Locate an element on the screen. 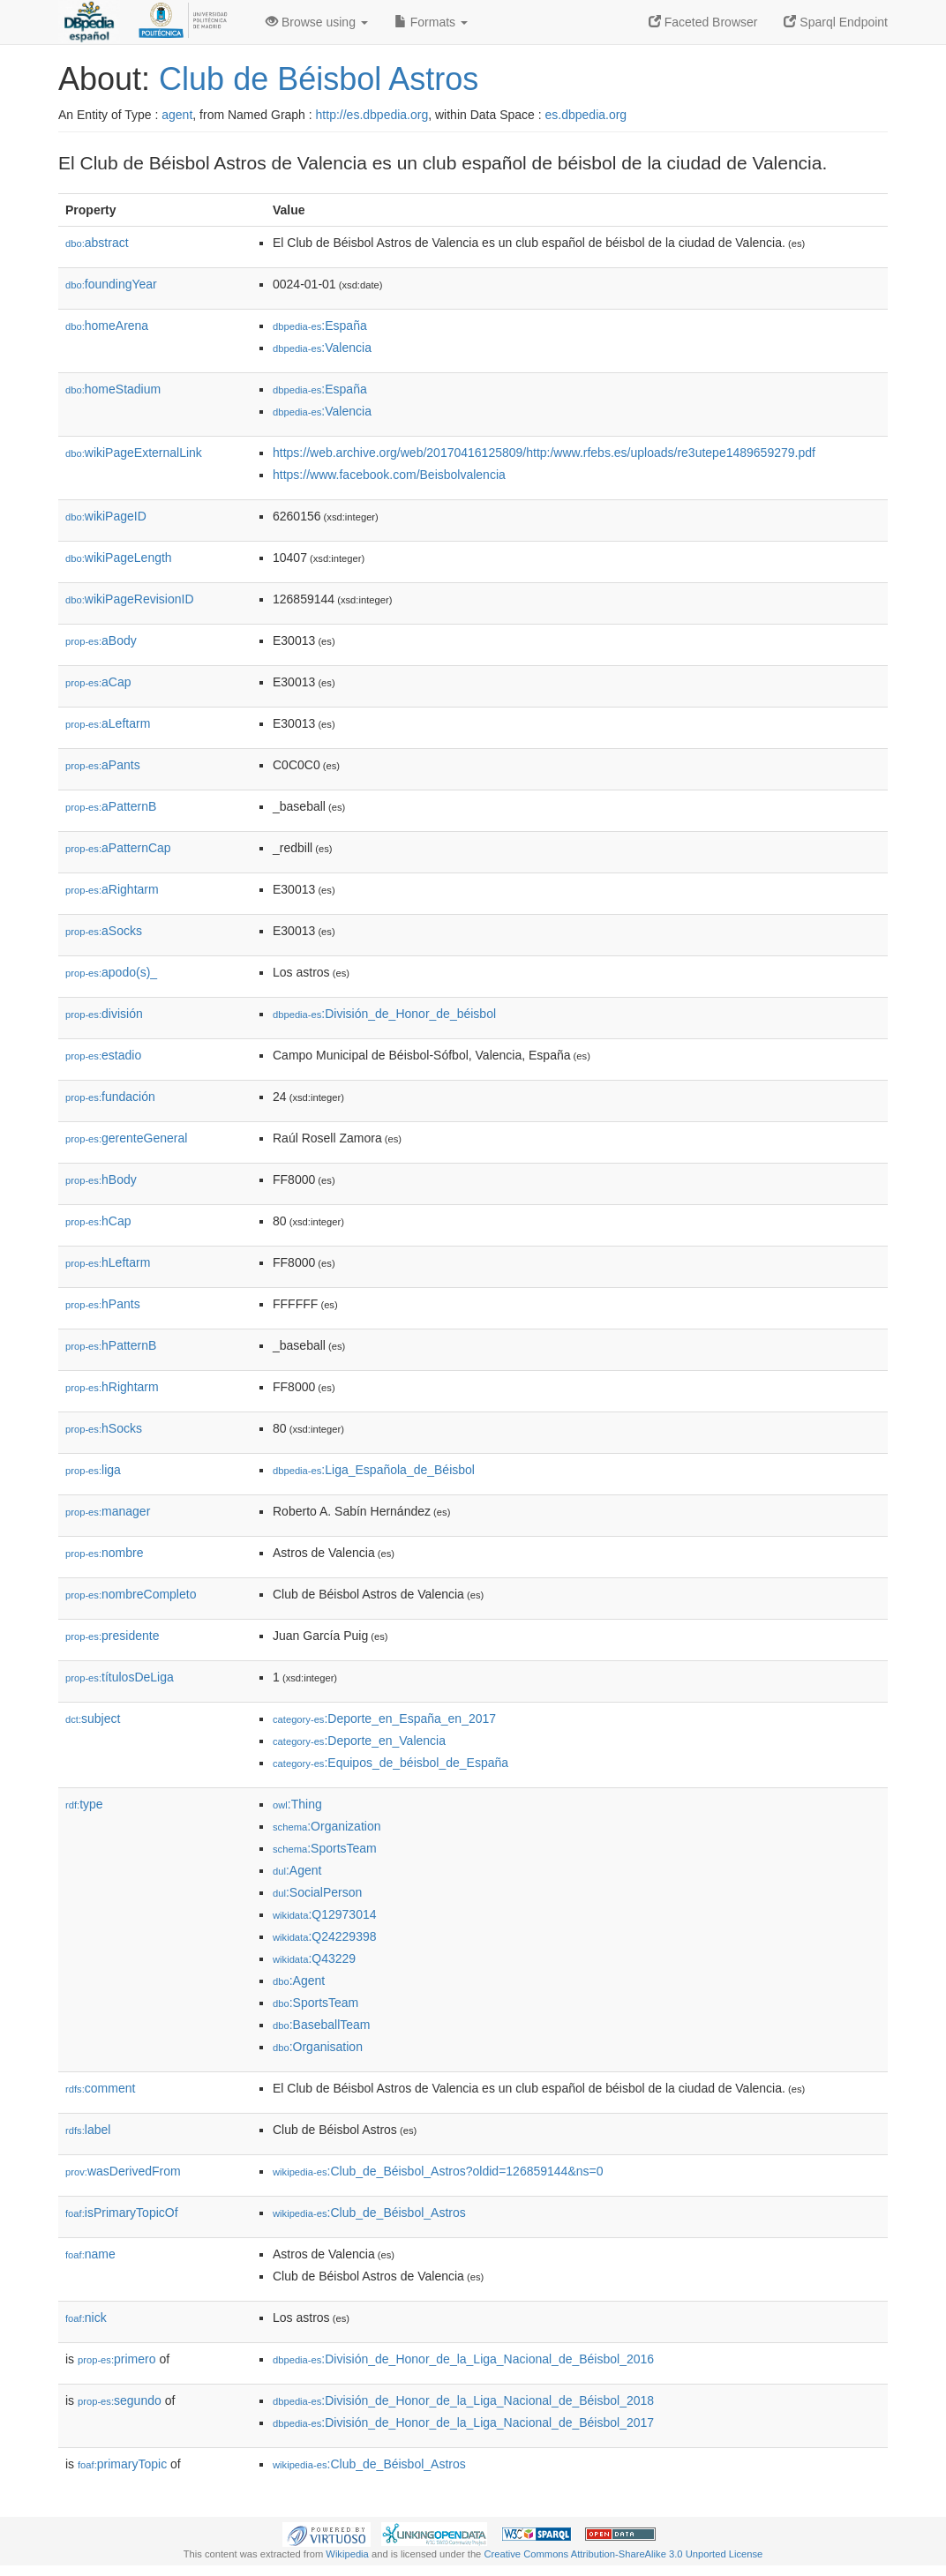  :División_de_Honor_de_la_Liga_Nacional_de_Béisbol_2017 is located at coordinates (463, 2422).